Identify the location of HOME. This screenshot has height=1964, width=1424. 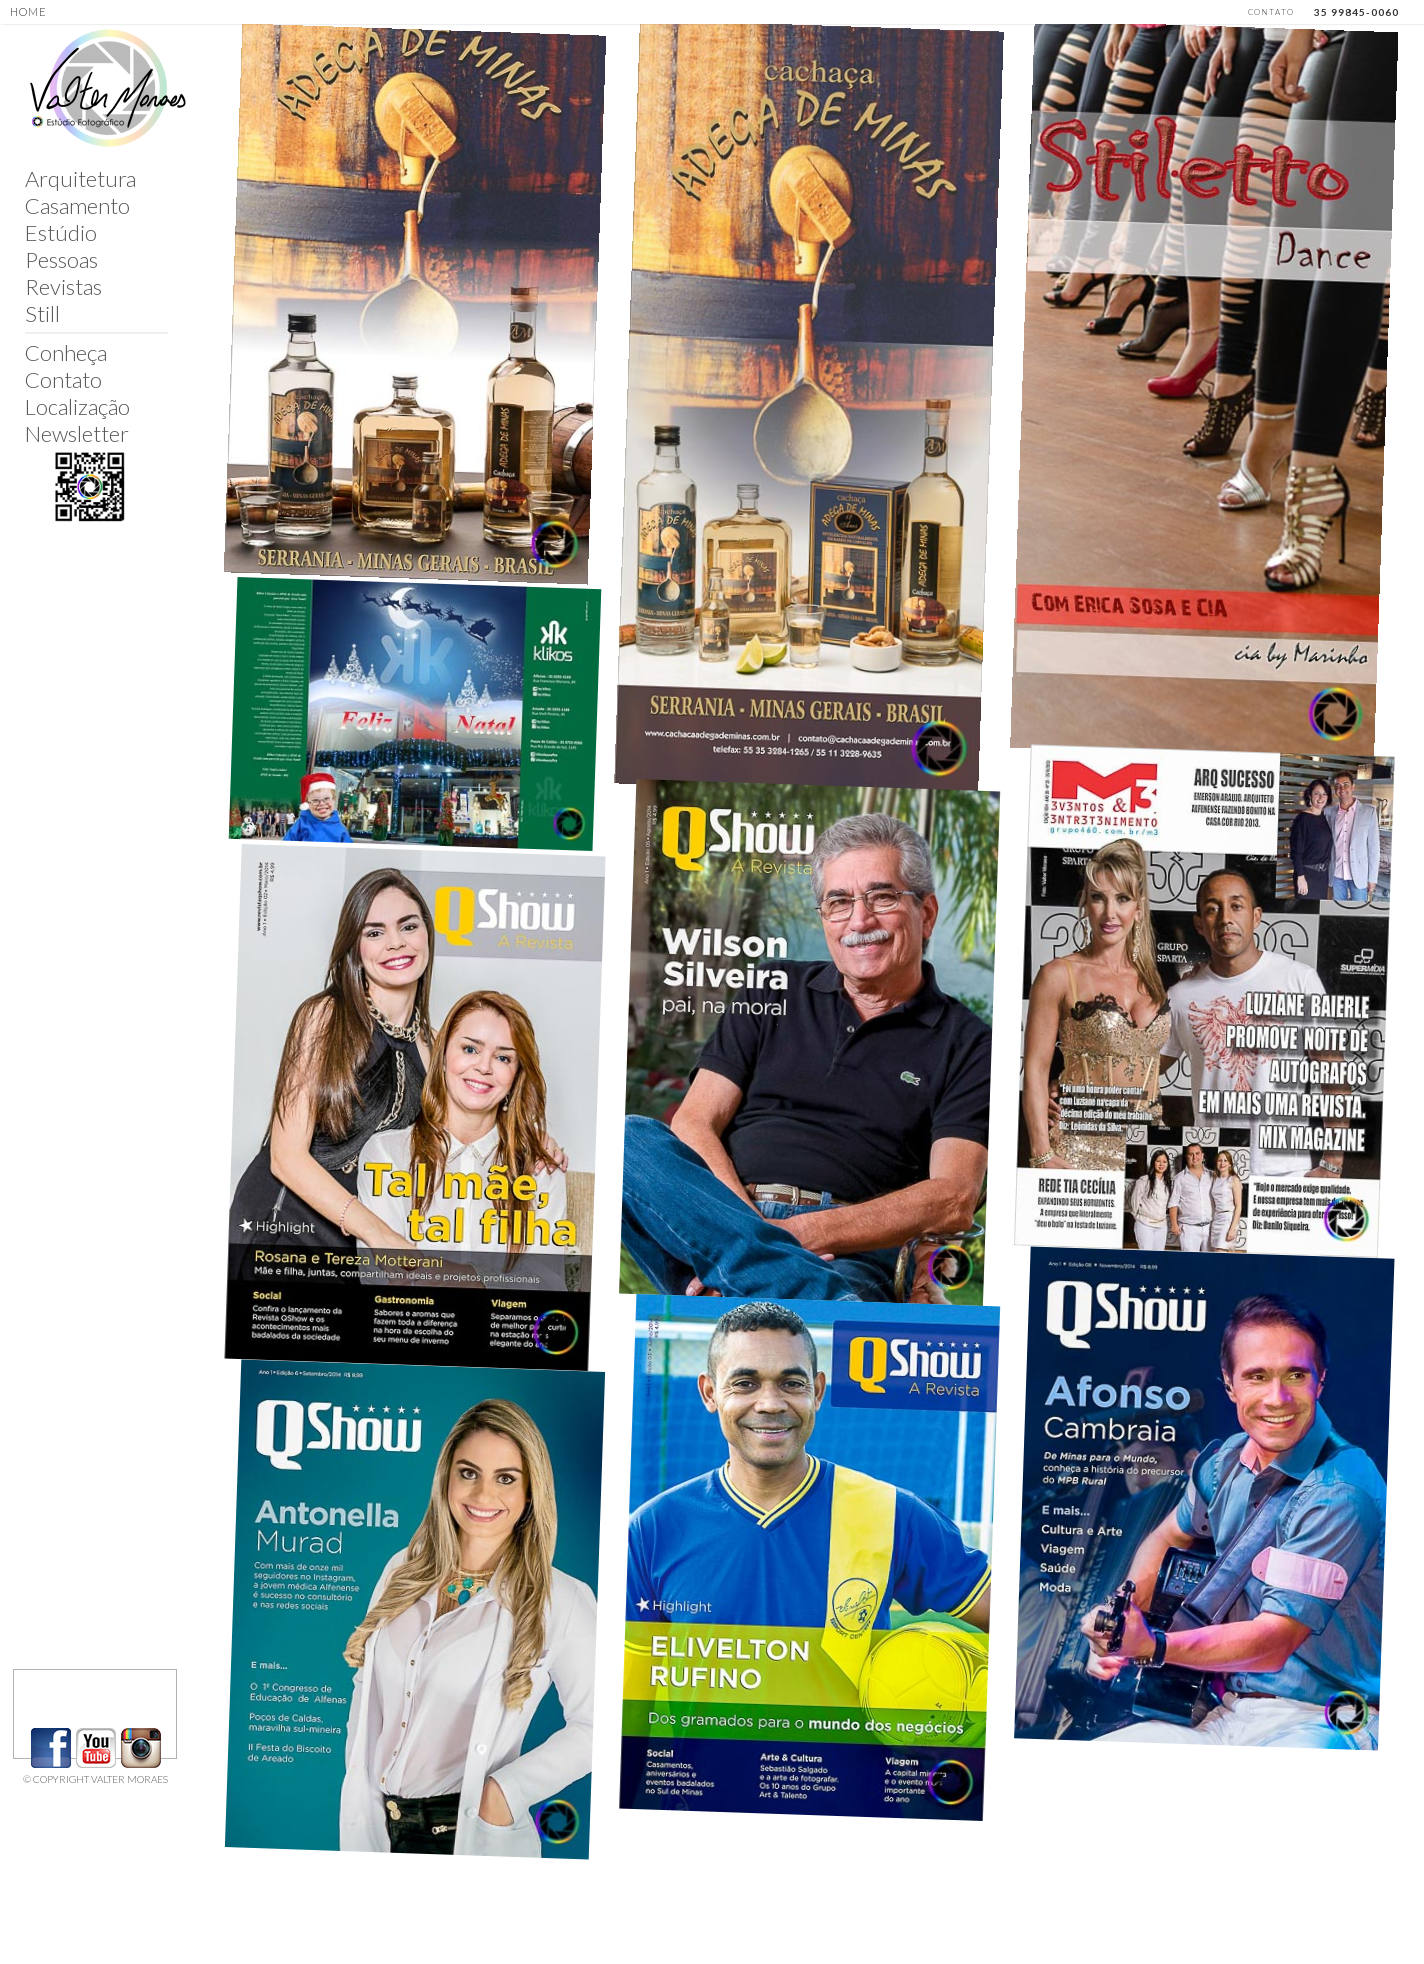
(28, 11).